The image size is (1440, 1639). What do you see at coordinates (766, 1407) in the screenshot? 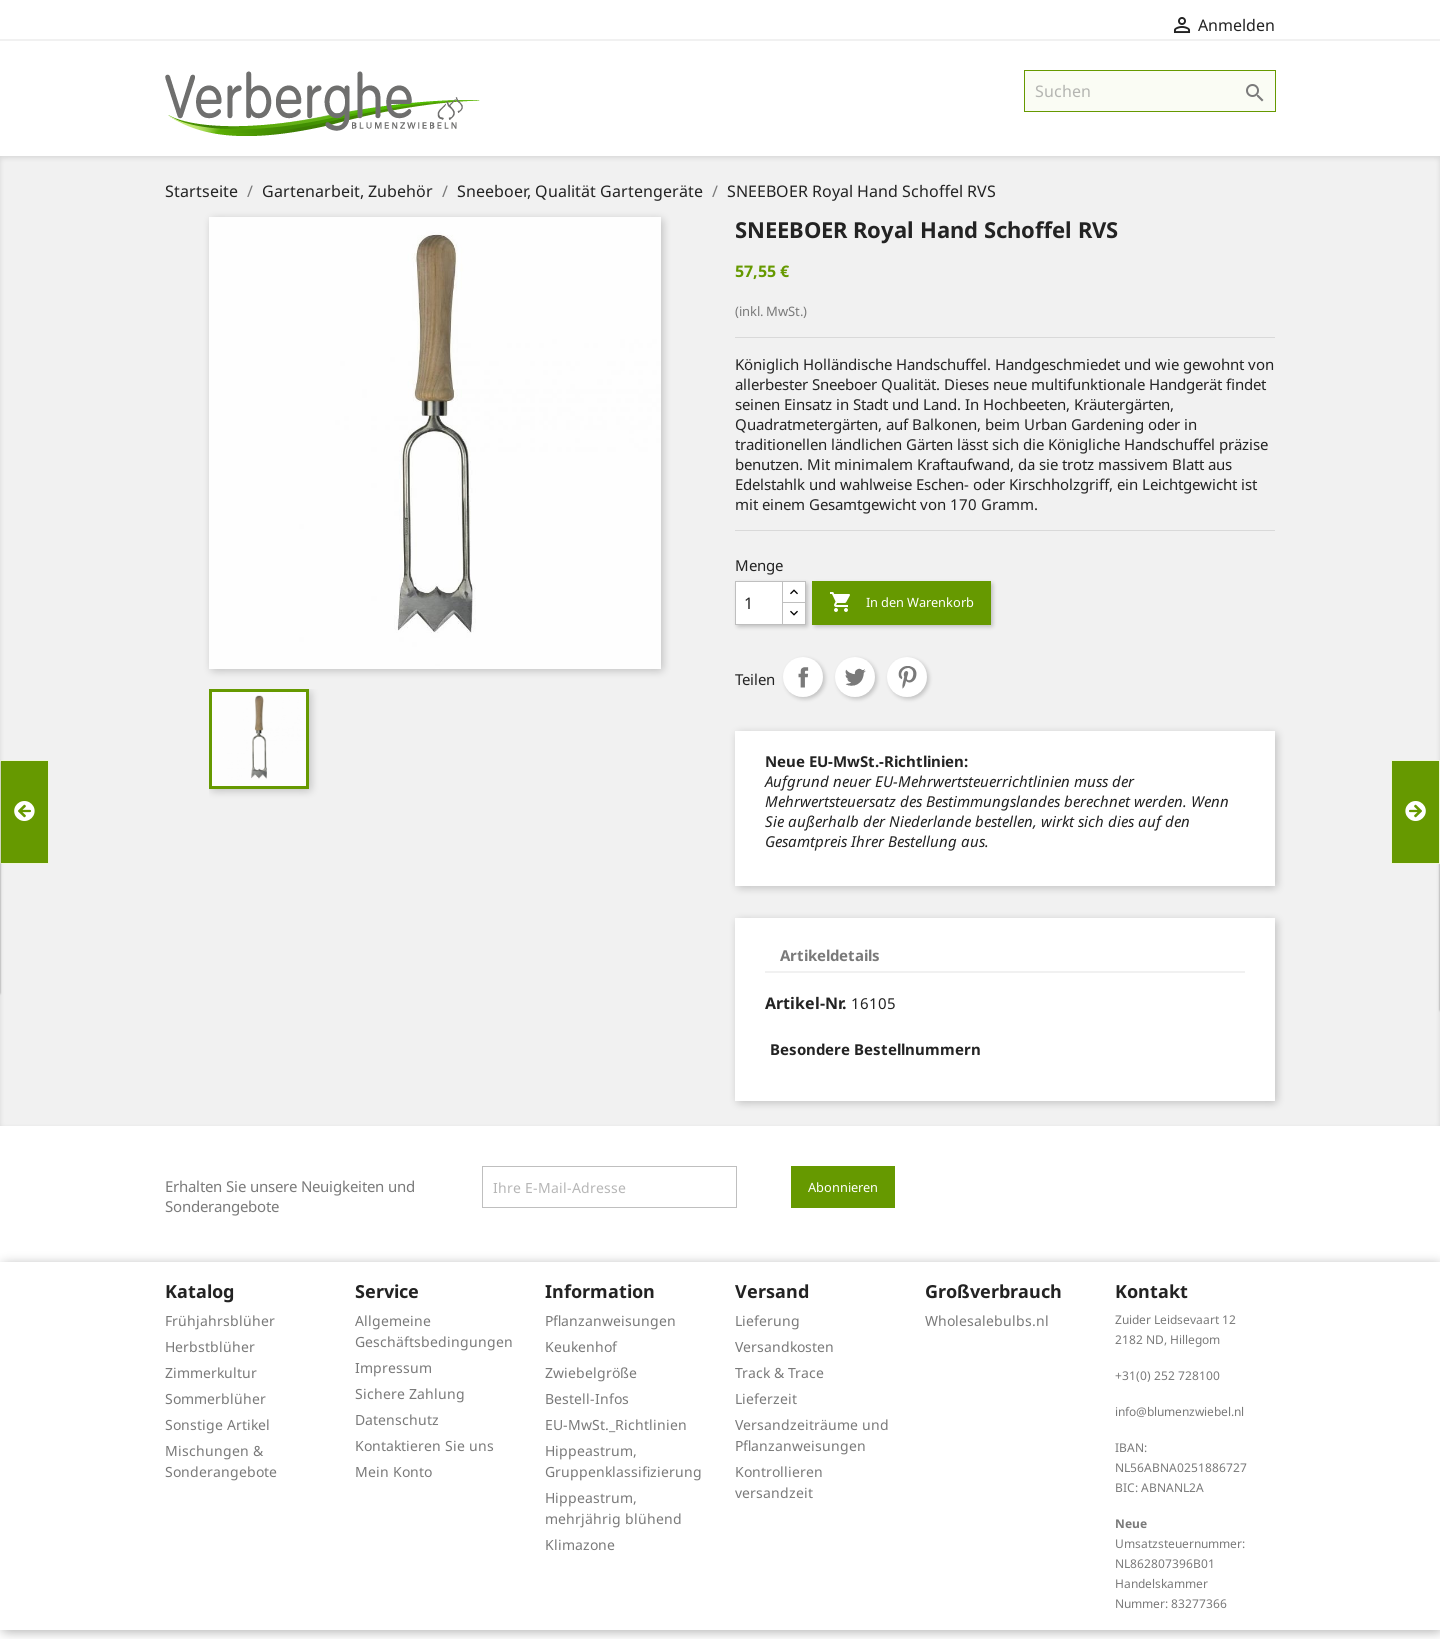
I see `Lieferzeit` at bounding box center [766, 1407].